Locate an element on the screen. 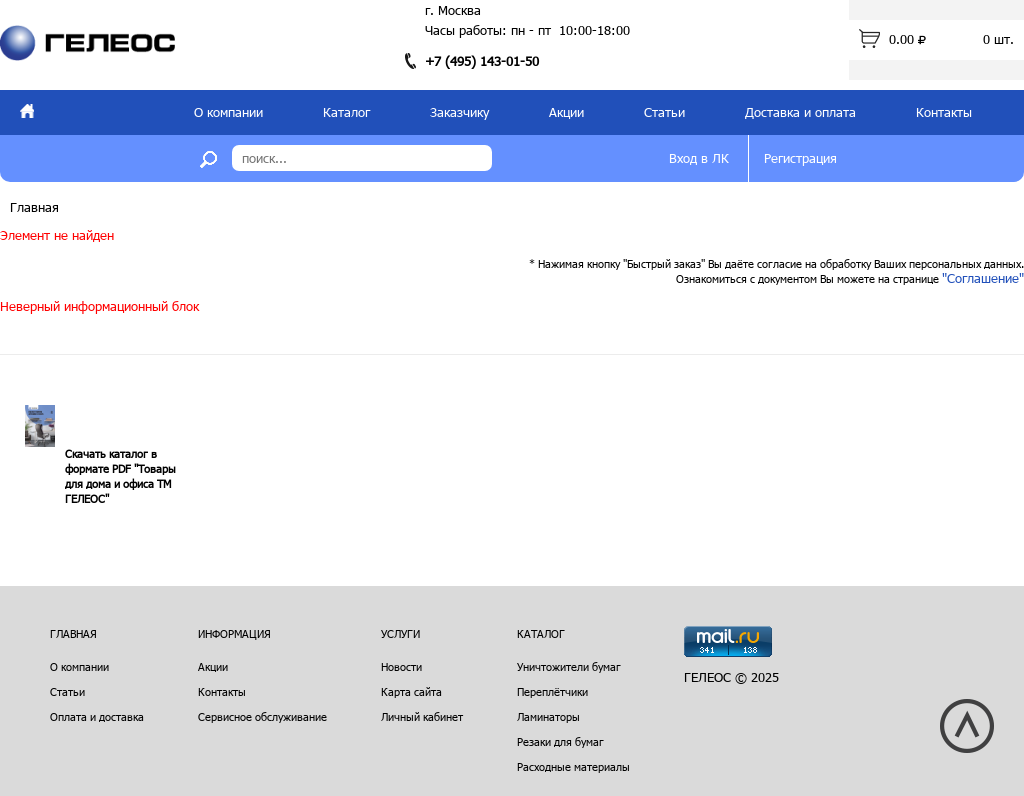 This screenshot has height=796, width=1024. Доставка и оплата is located at coordinates (800, 112).